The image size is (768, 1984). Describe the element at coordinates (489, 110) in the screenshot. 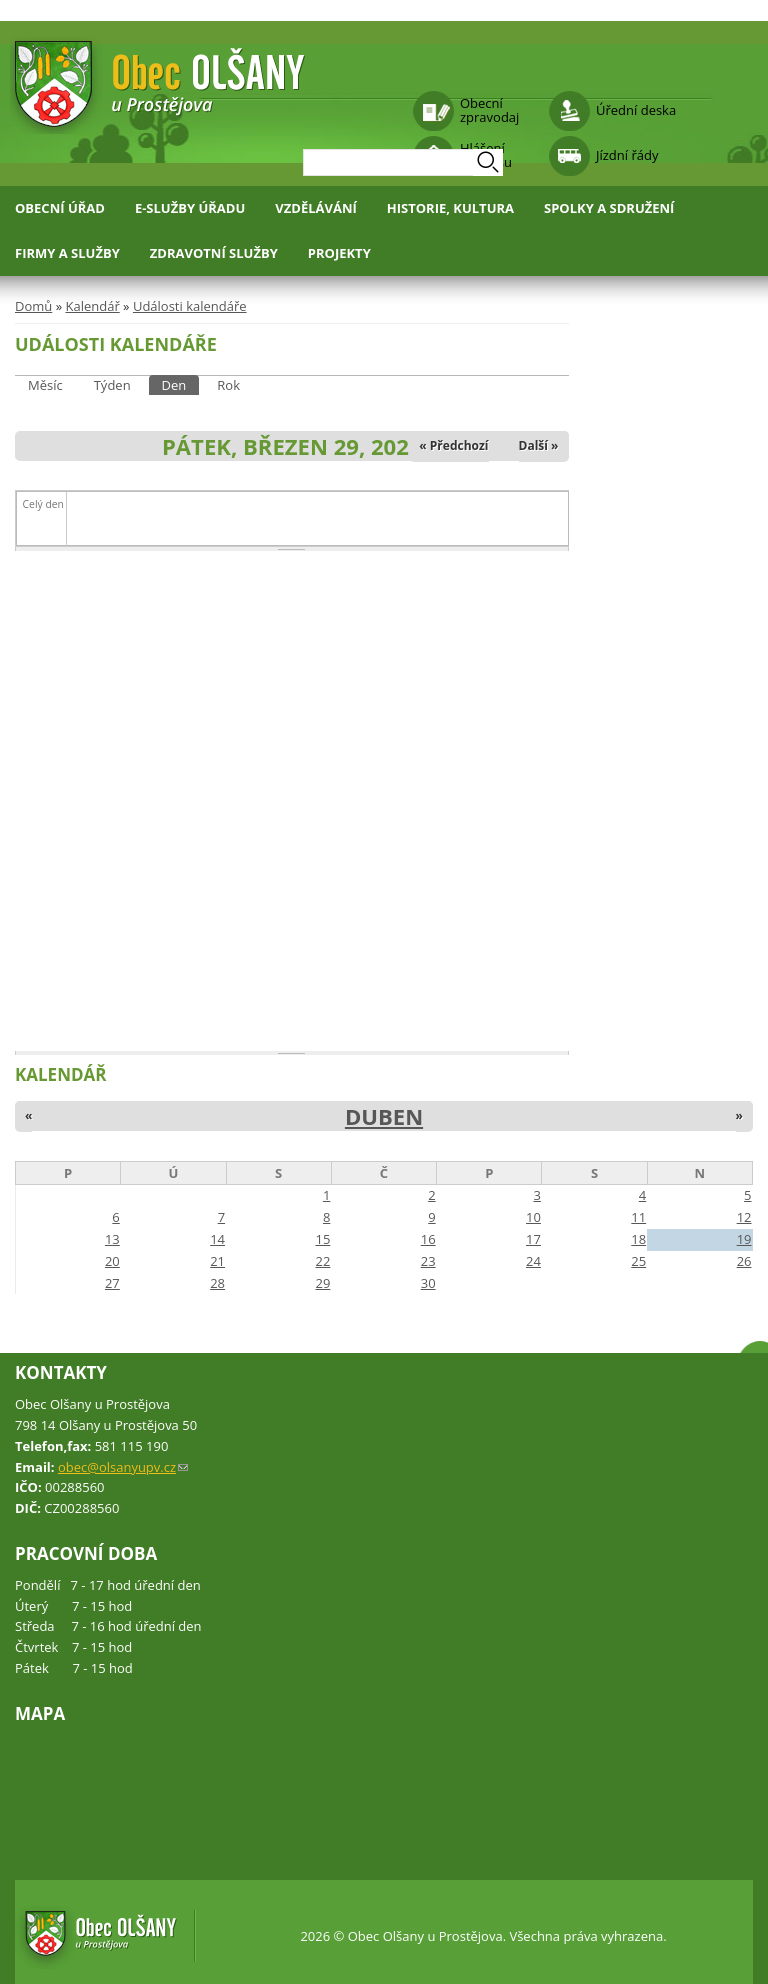

I see `Obecní zpravodaj` at that location.